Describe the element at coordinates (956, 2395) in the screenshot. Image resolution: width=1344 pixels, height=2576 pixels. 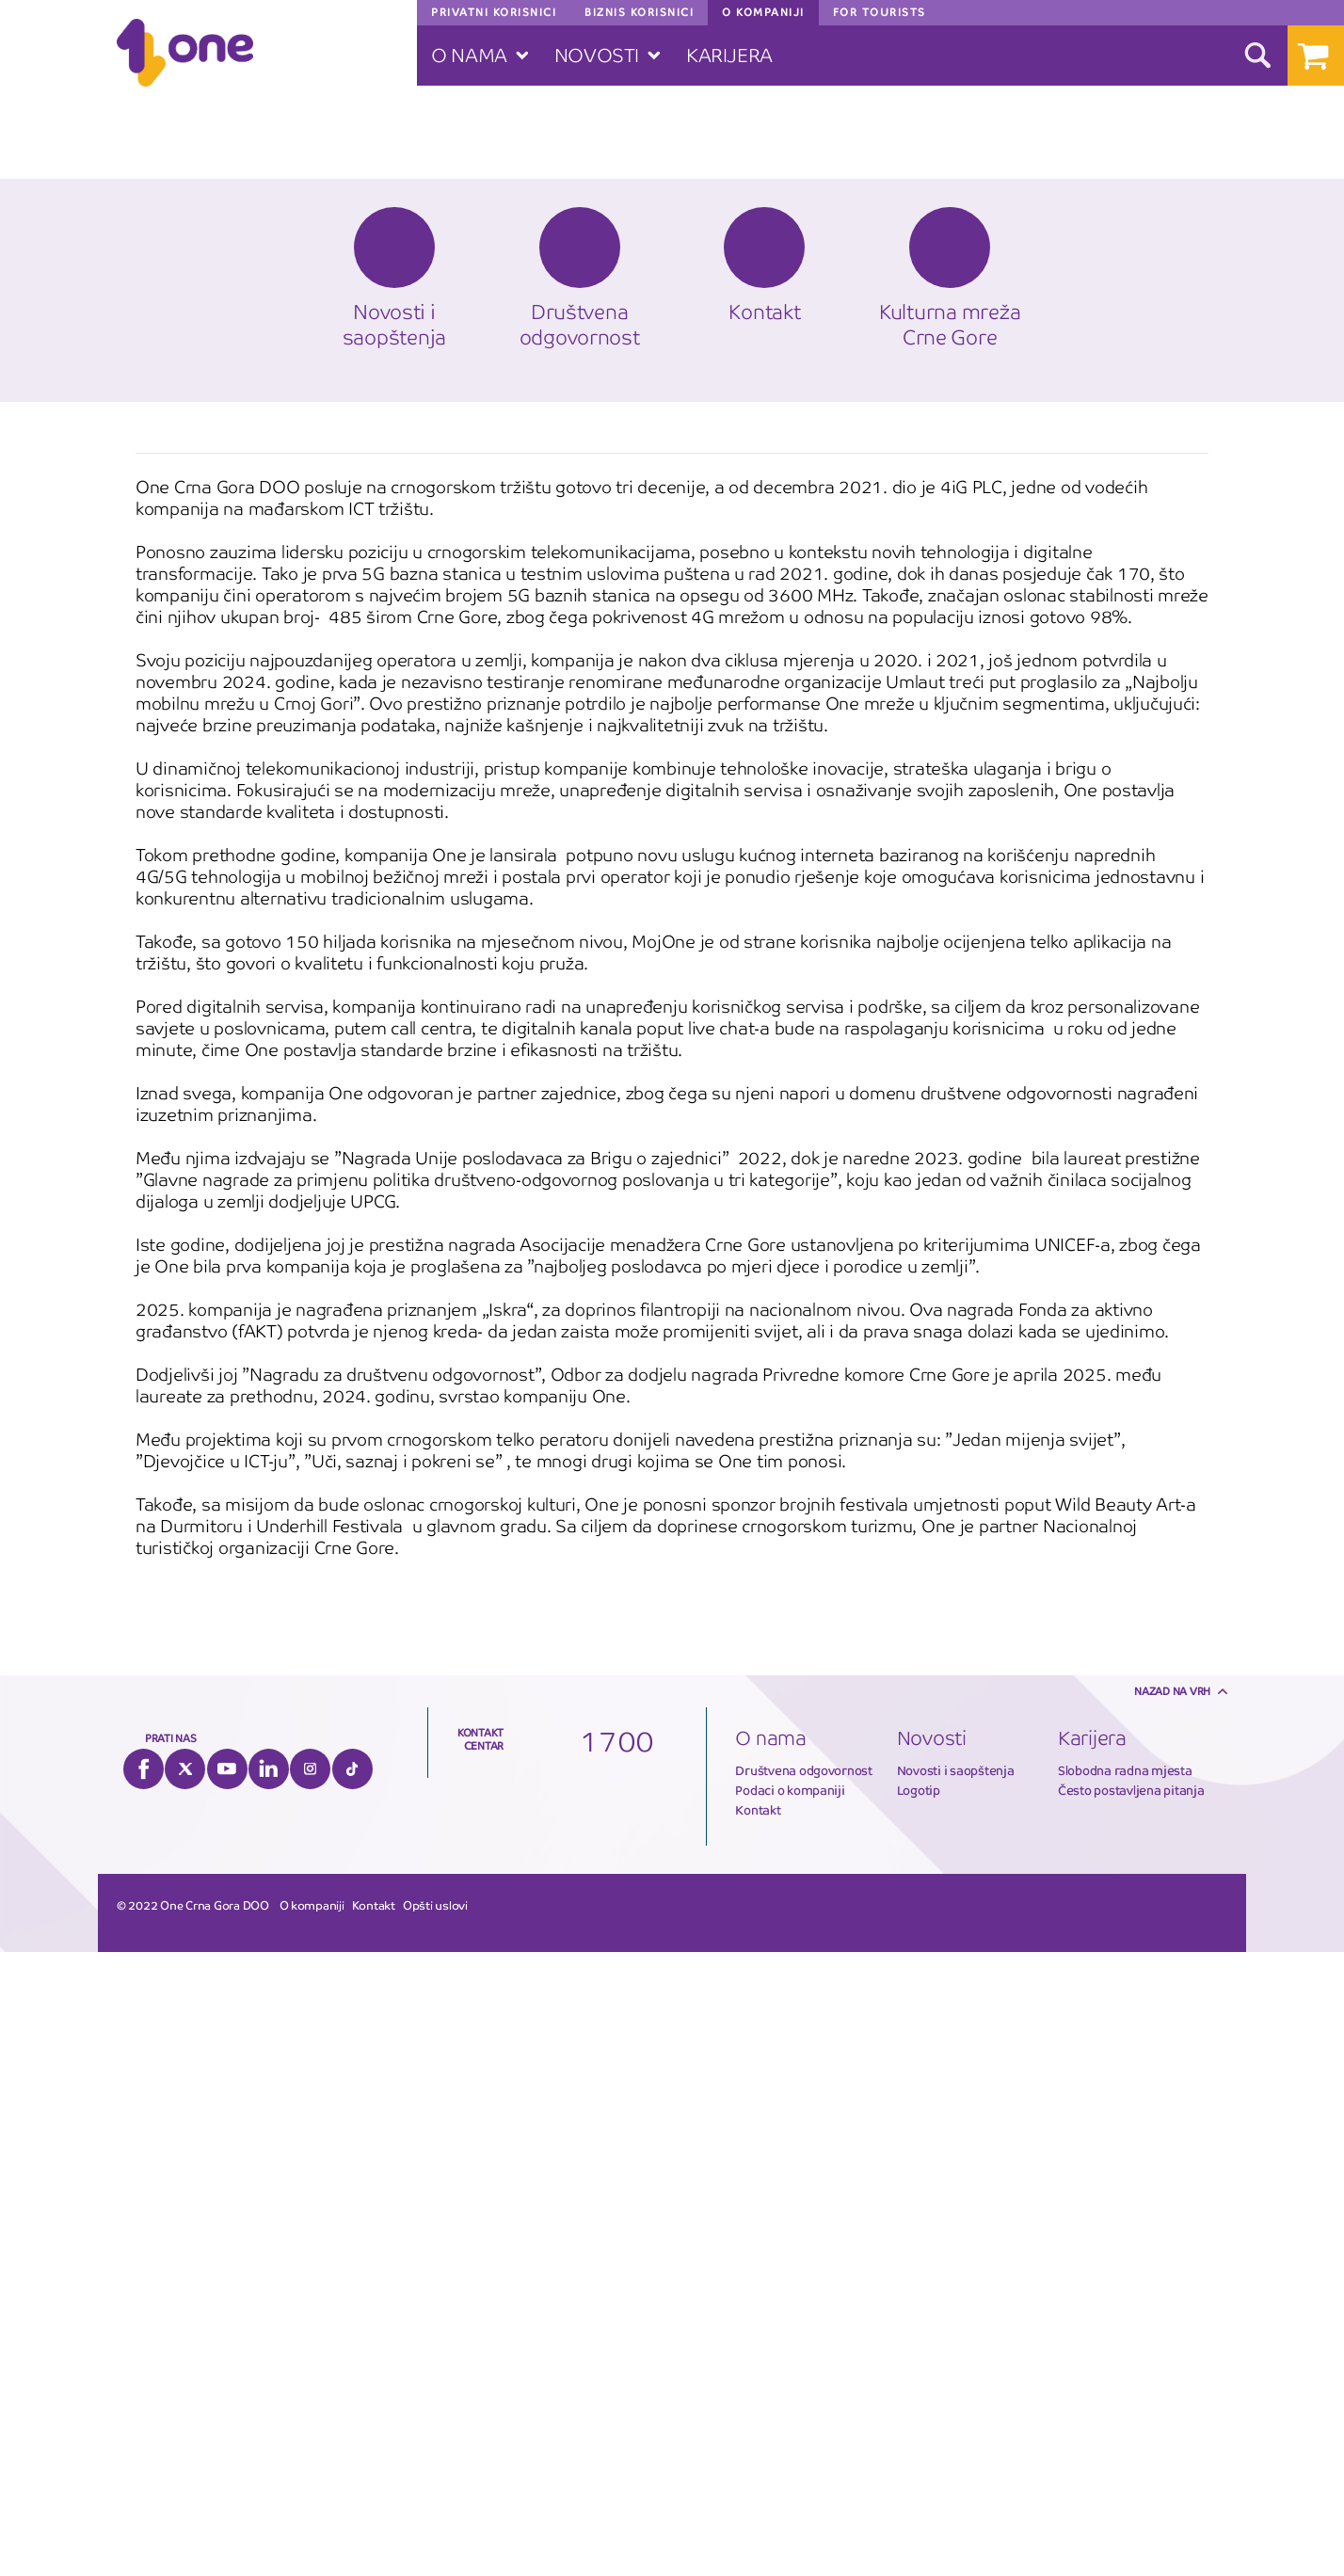
I see `Novosti i saopštenja` at that location.